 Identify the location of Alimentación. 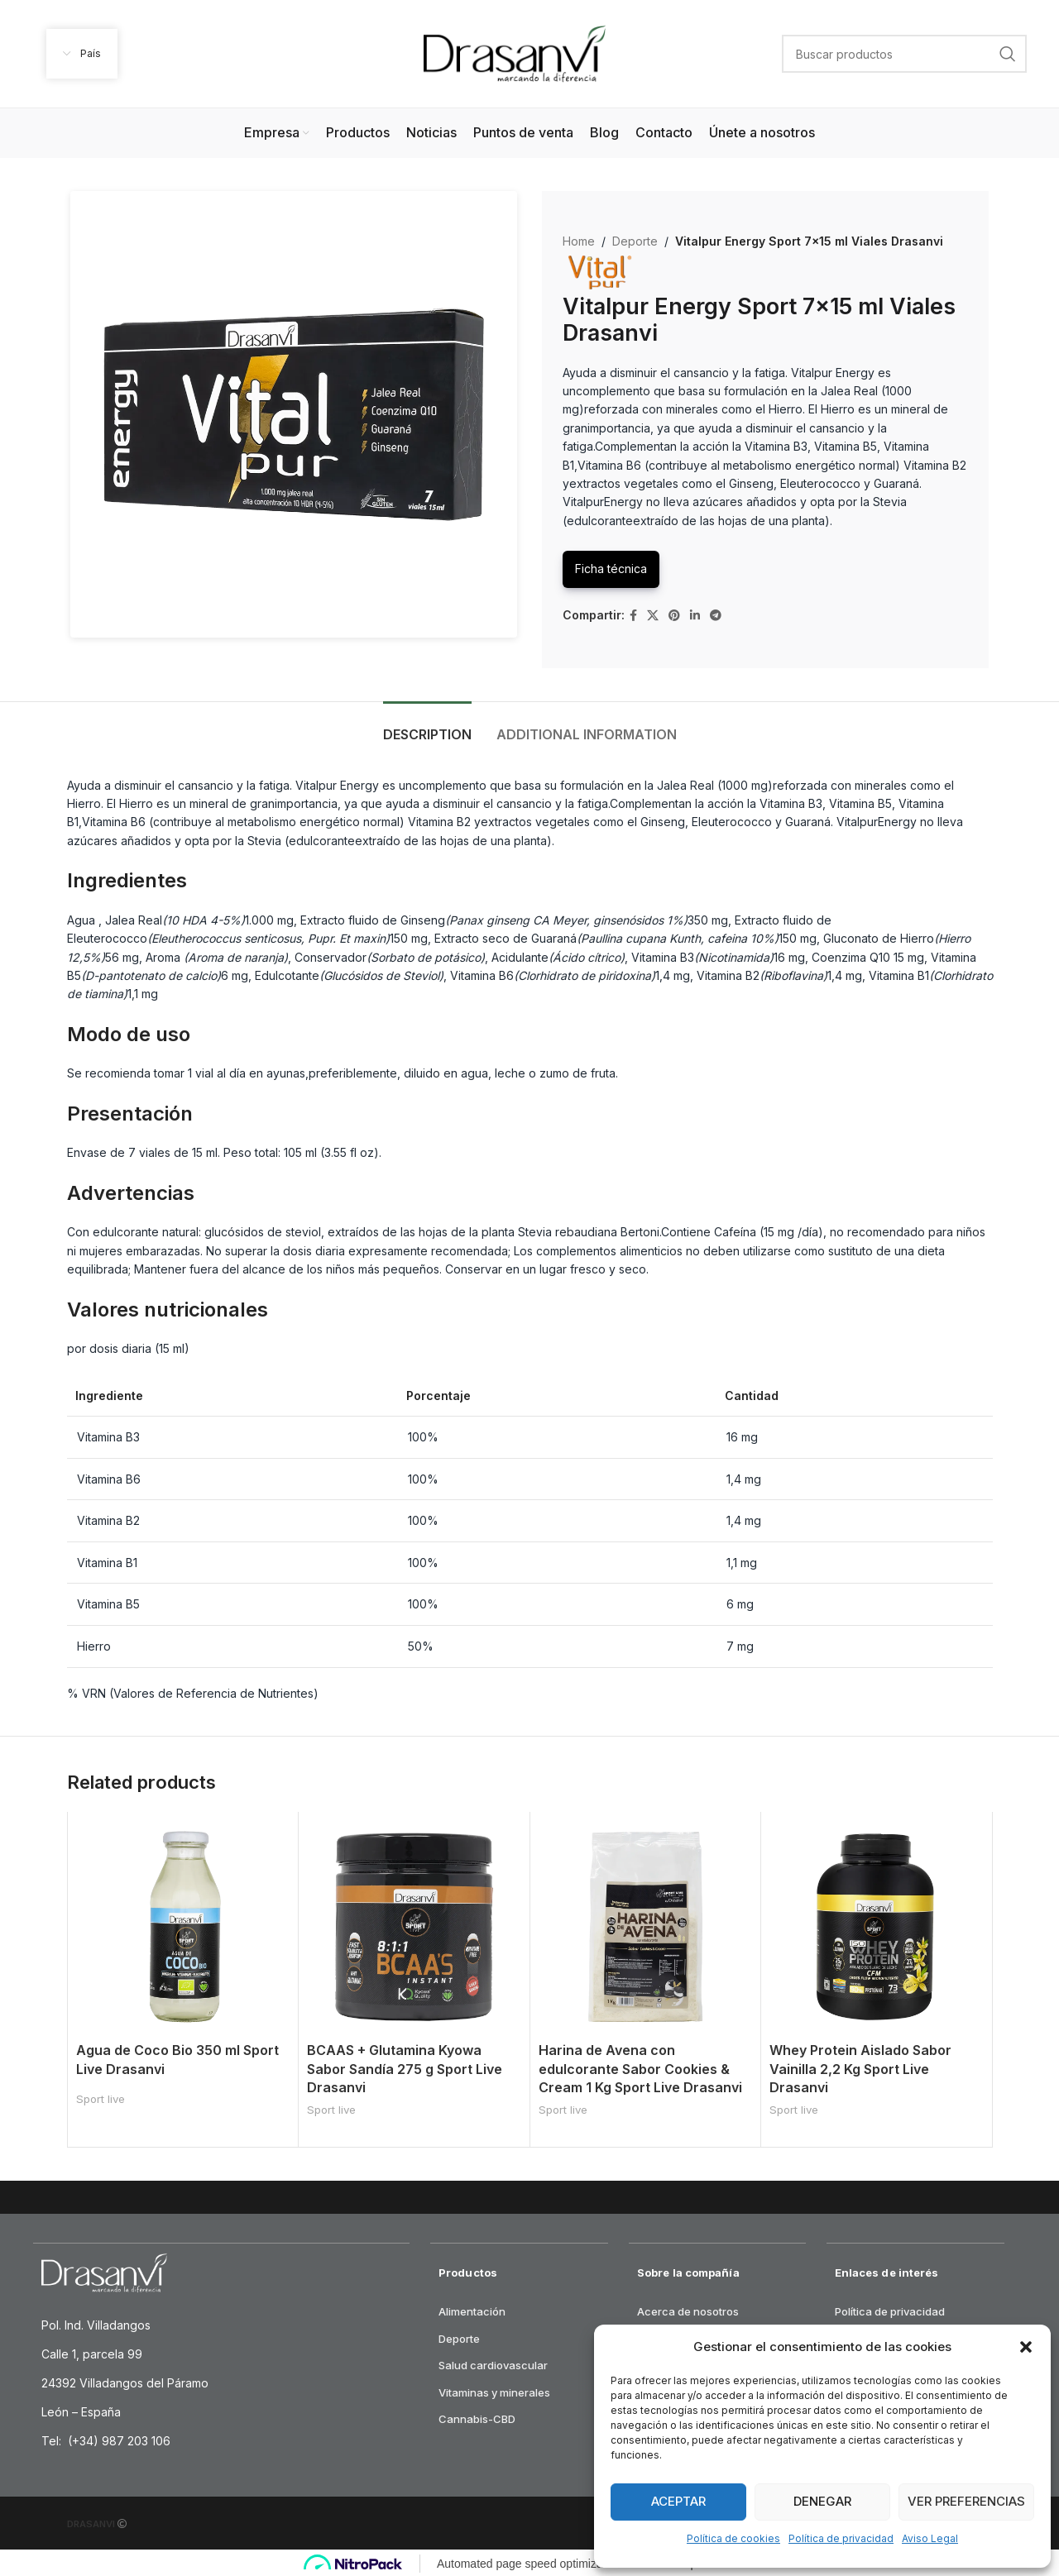
(472, 2309).